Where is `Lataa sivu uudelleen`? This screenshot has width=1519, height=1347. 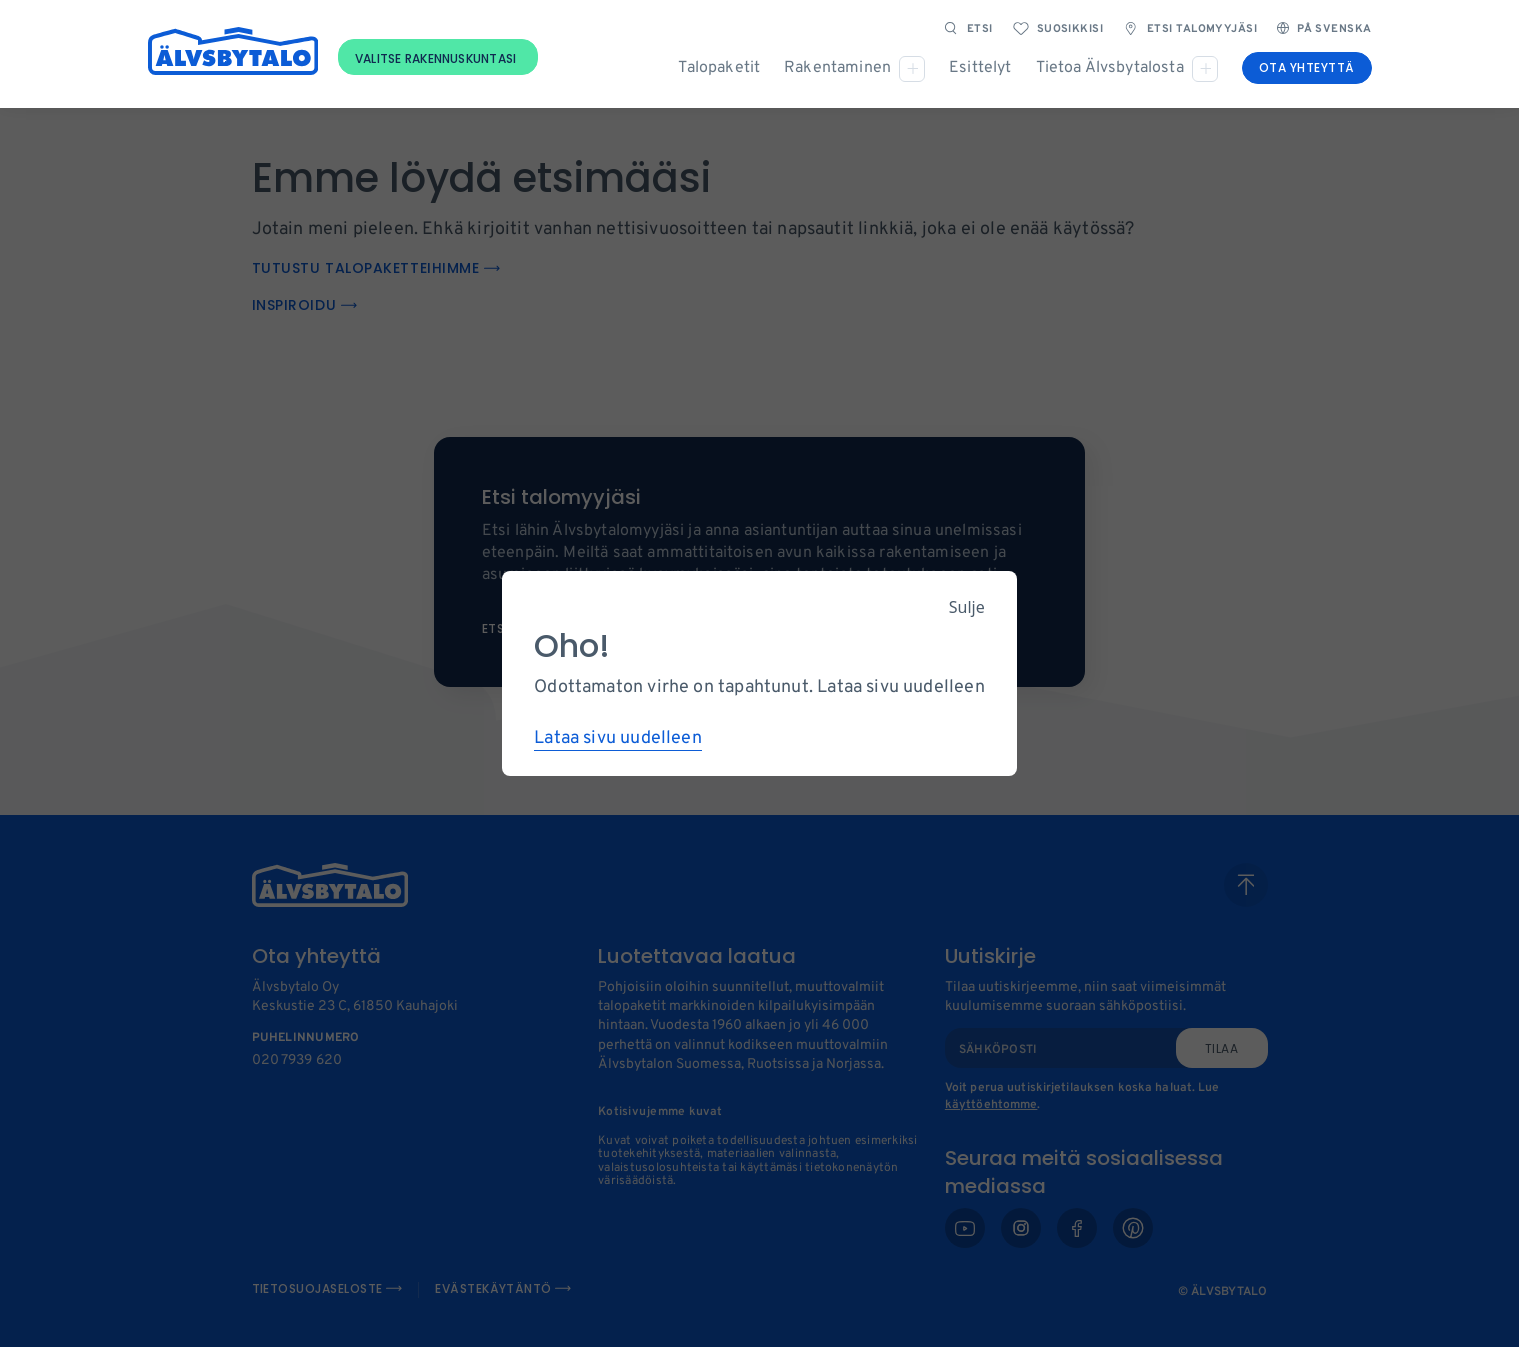 Lataa sivu uudelleen is located at coordinates (618, 738).